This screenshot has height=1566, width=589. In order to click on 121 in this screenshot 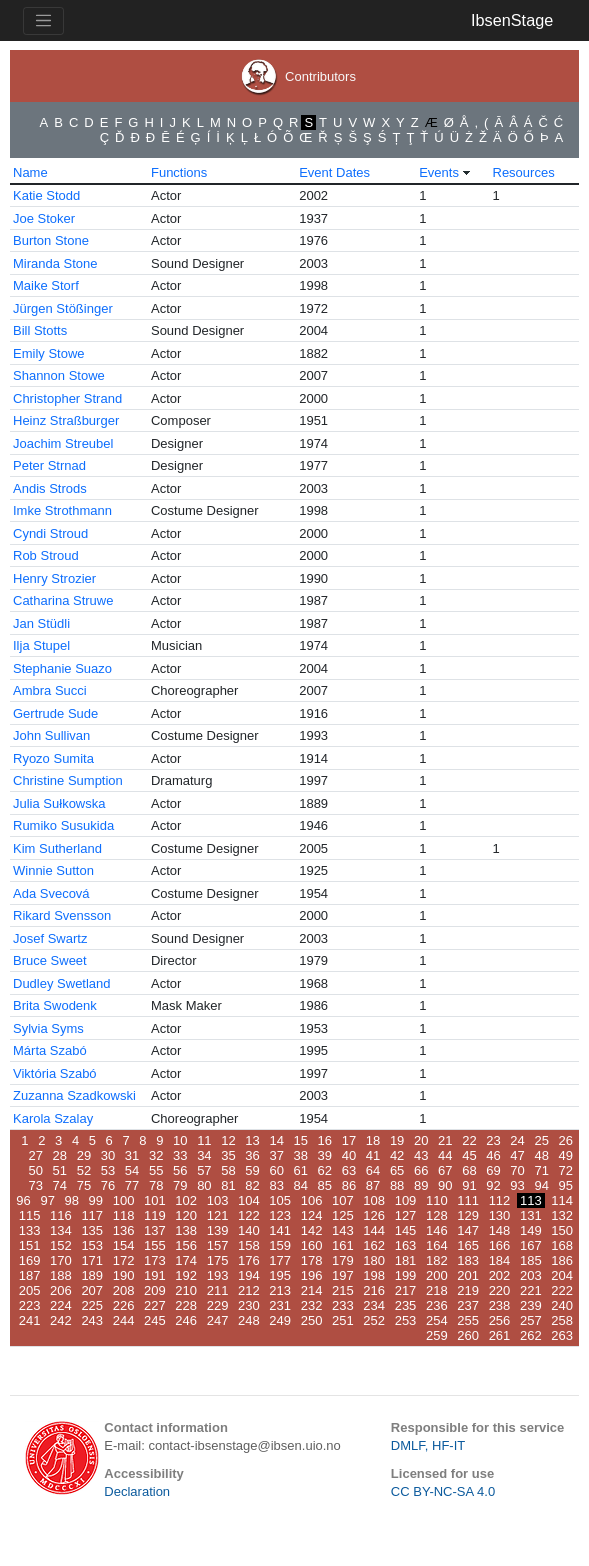, I will do `click(218, 1215)`.